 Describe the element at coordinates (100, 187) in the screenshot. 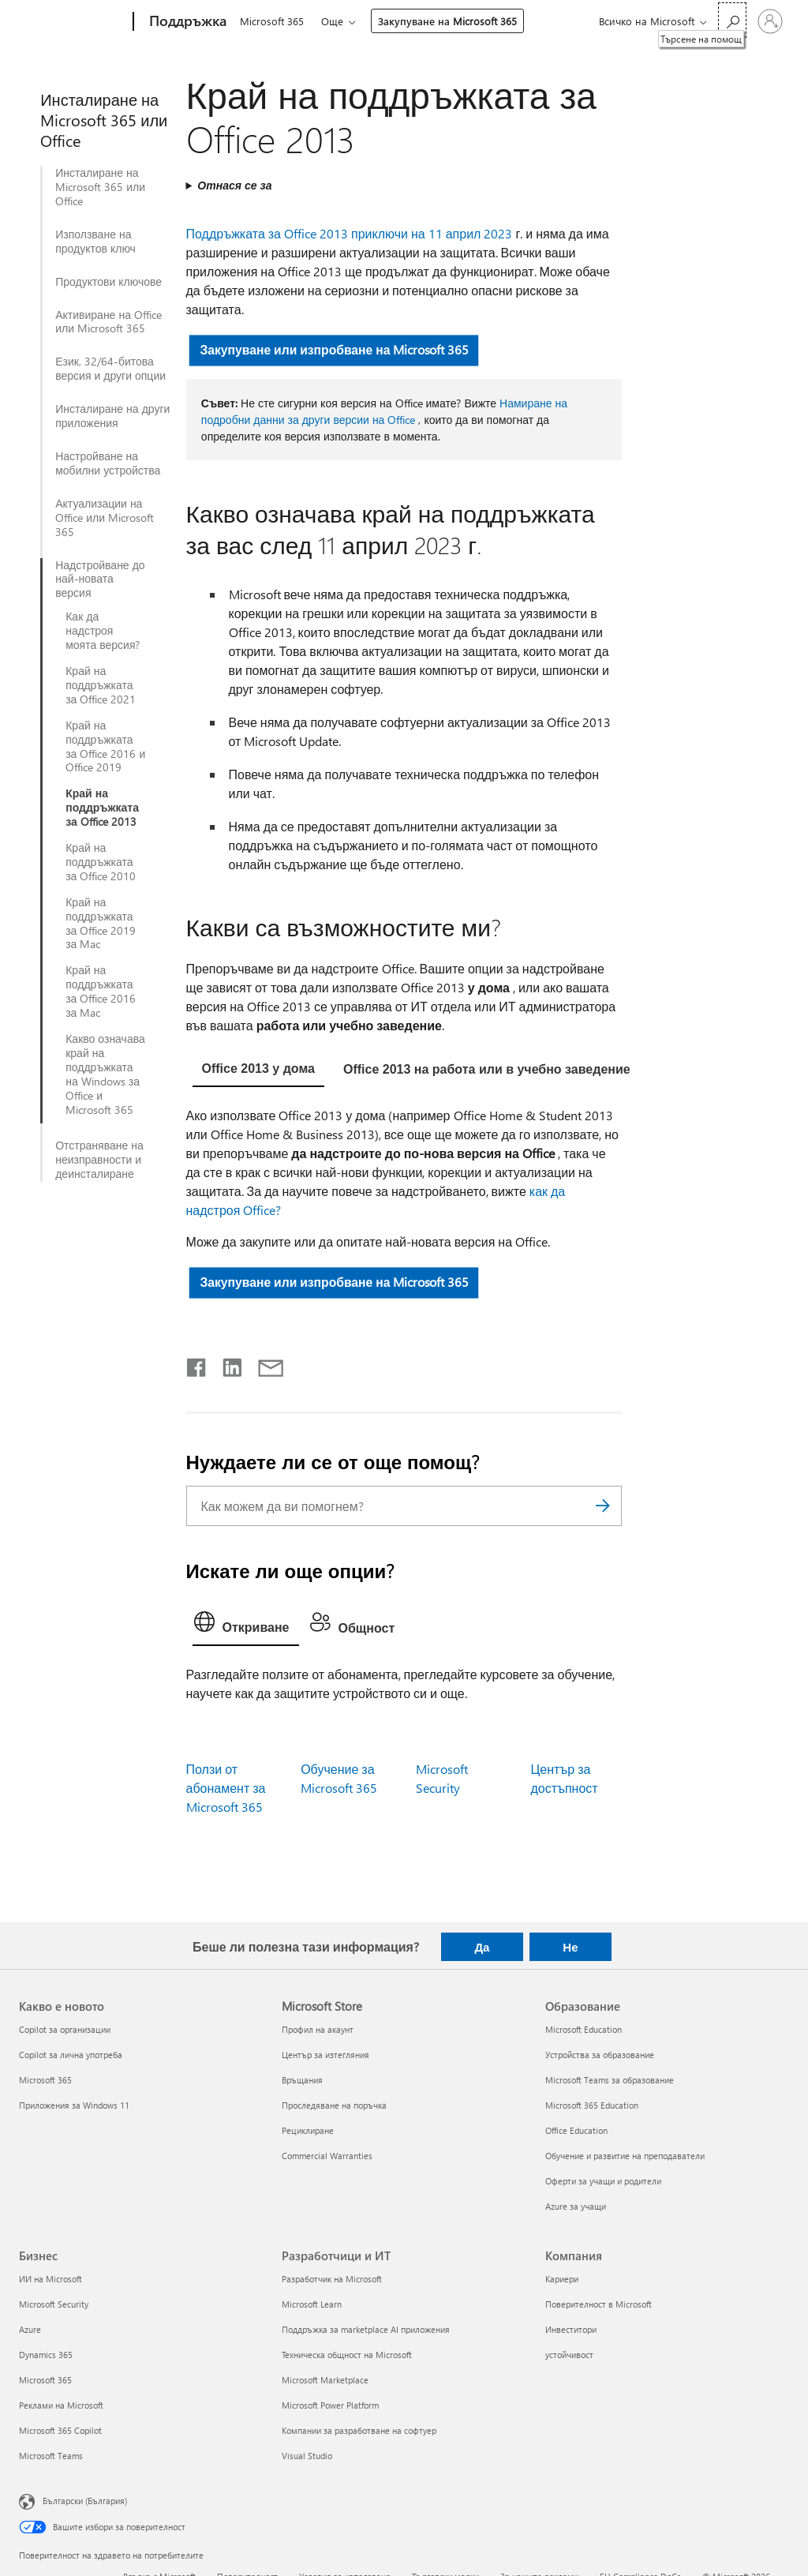

I see `Инсталиране на Microsoft 365 или Office` at that location.